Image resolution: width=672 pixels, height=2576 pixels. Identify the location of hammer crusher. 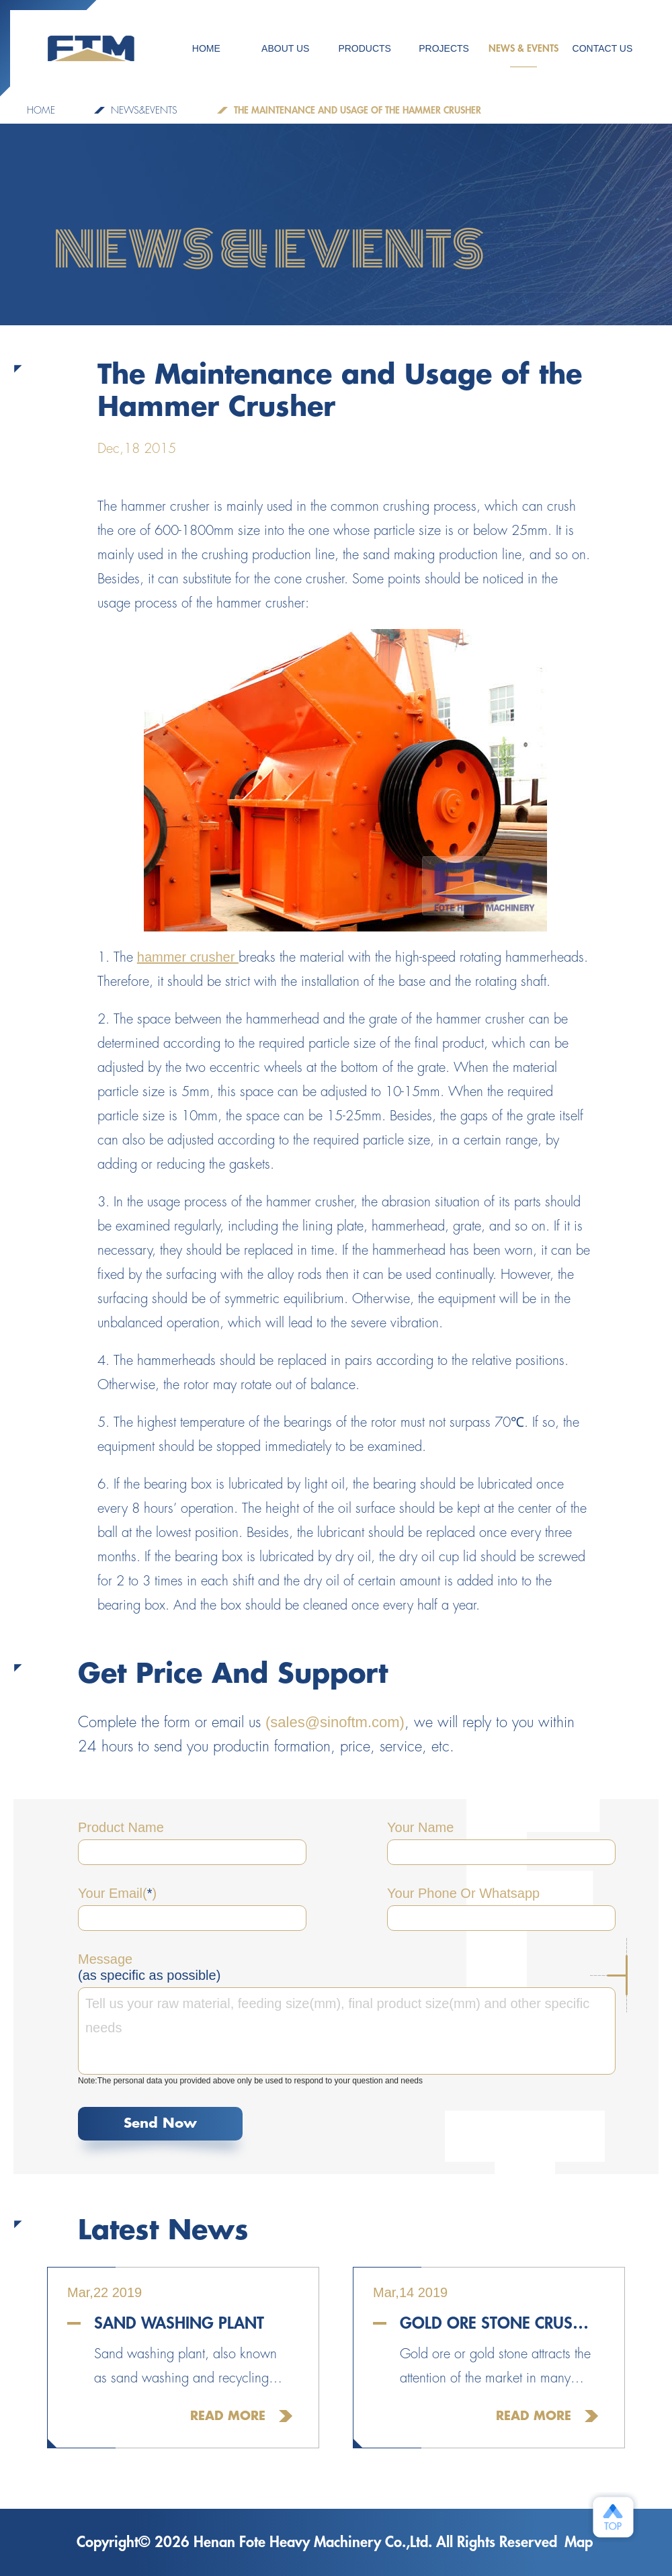
(188, 957).